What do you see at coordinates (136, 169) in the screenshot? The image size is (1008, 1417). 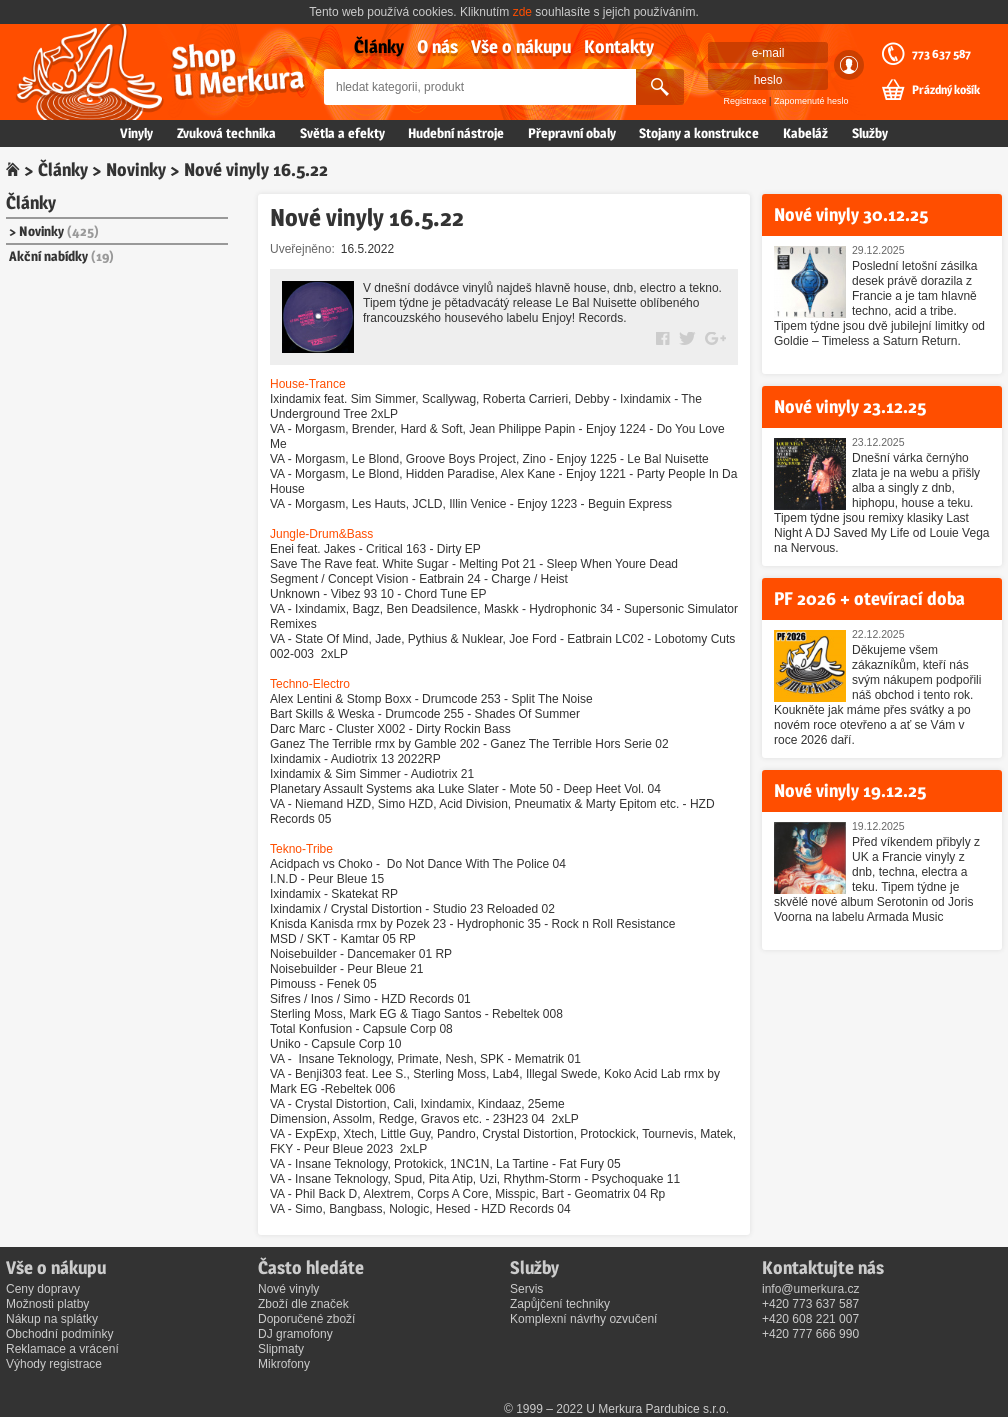 I see `Novinky` at bounding box center [136, 169].